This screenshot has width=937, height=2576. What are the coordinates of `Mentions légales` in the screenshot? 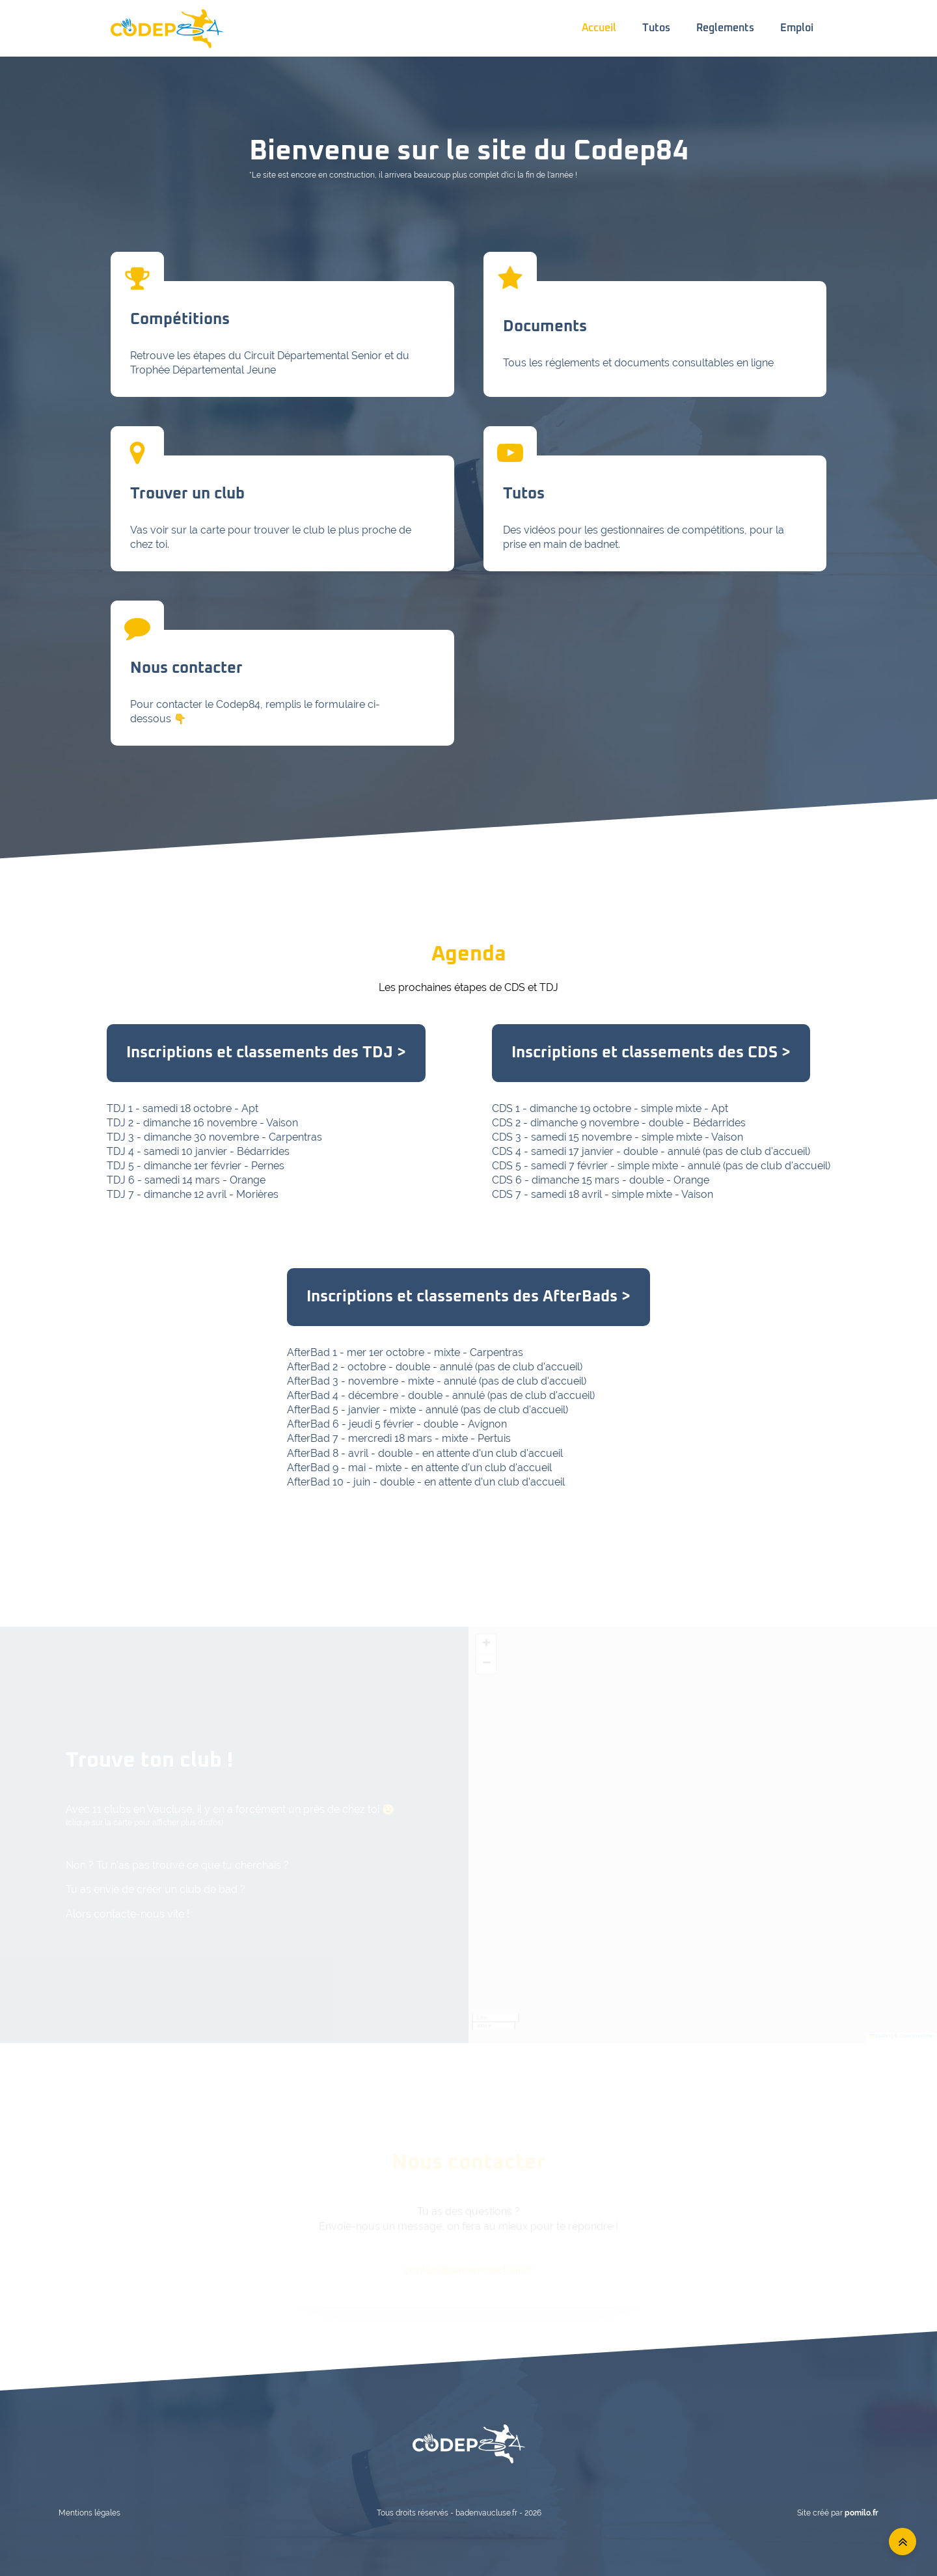 It's located at (89, 2512).